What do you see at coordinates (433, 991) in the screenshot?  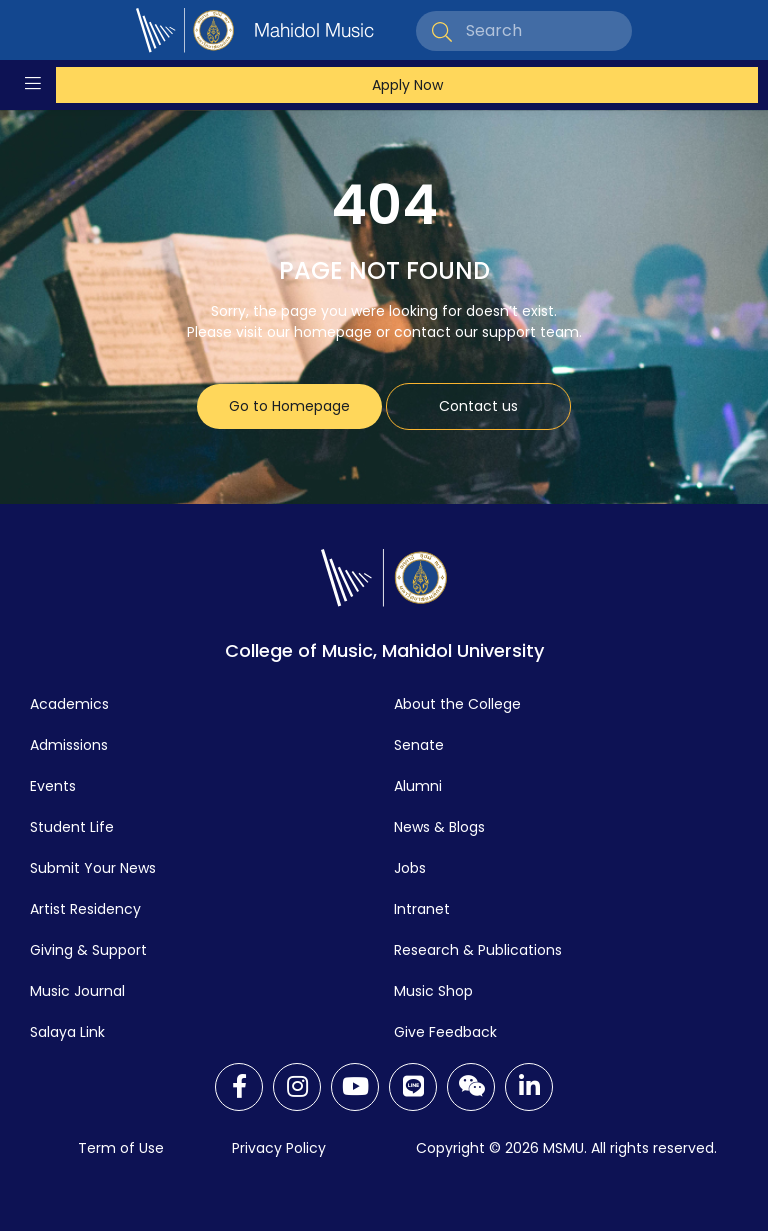 I see `Music Shop` at bounding box center [433, 991].